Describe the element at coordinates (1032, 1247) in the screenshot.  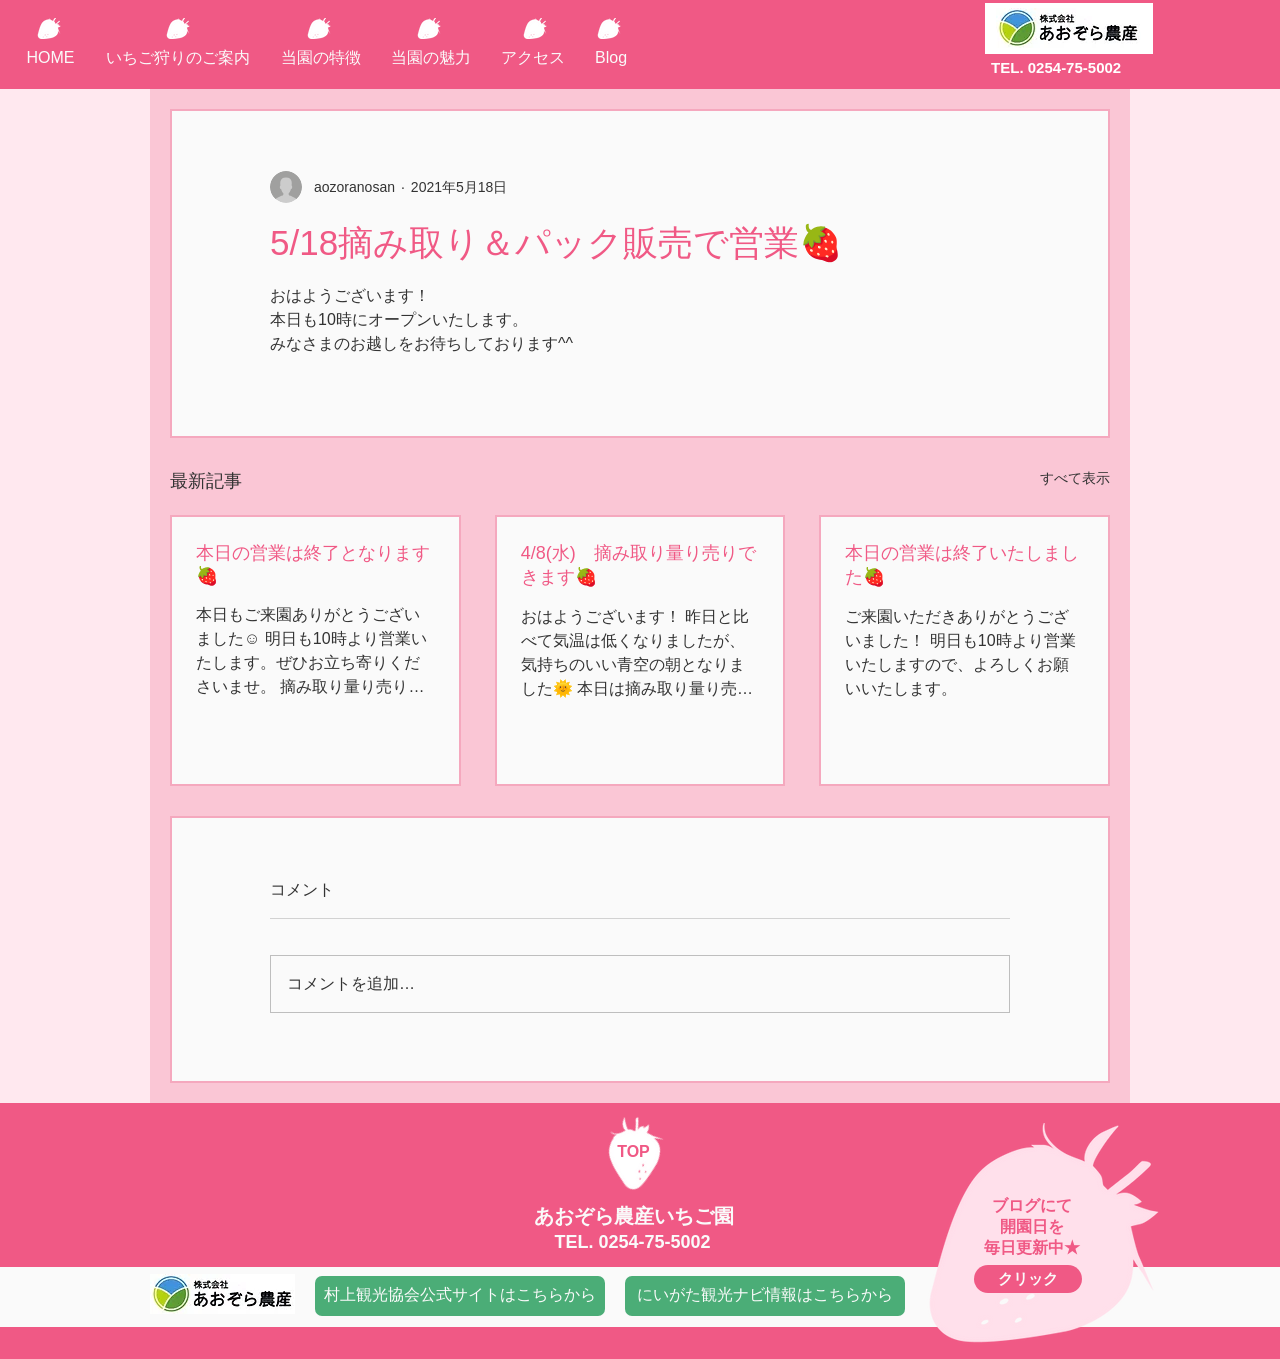
I see `毎日更新中★` at that location.